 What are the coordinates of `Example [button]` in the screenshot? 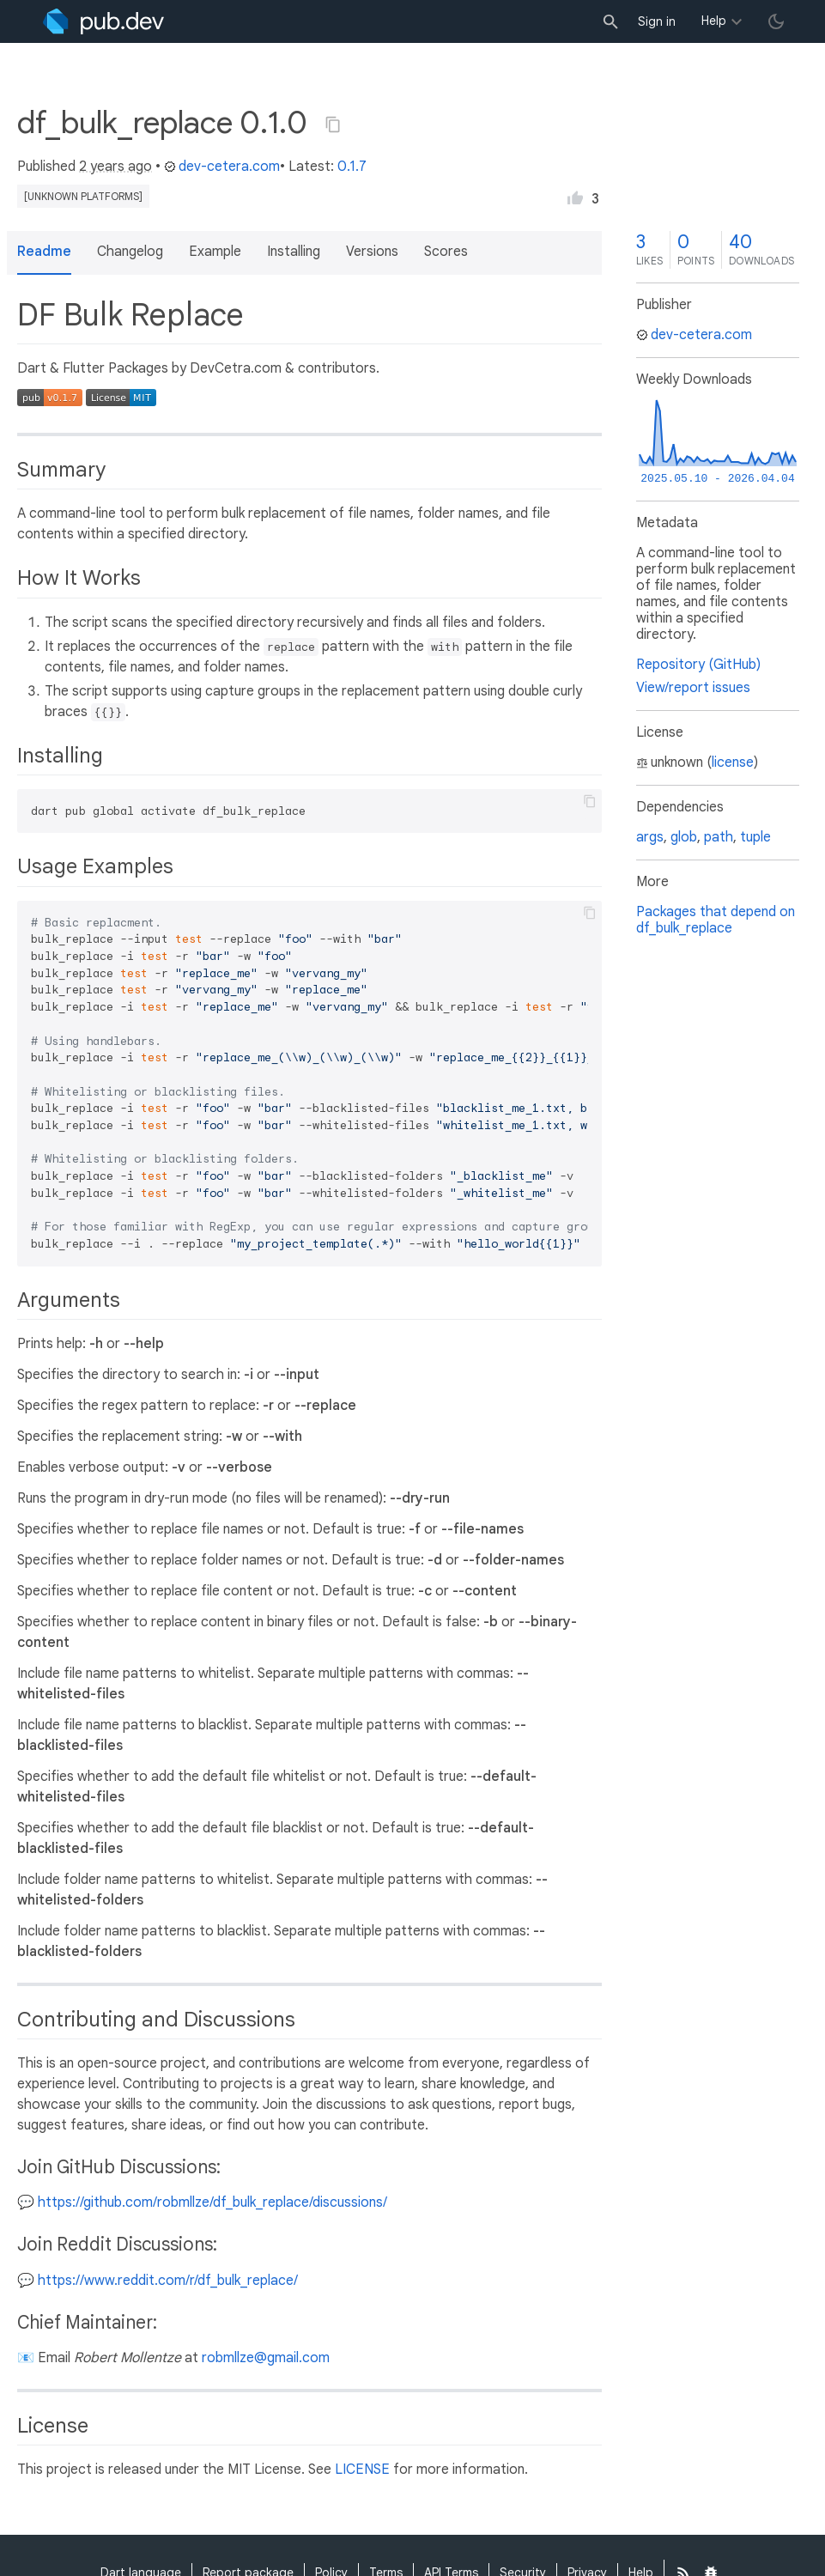 It's located at (215, 251).